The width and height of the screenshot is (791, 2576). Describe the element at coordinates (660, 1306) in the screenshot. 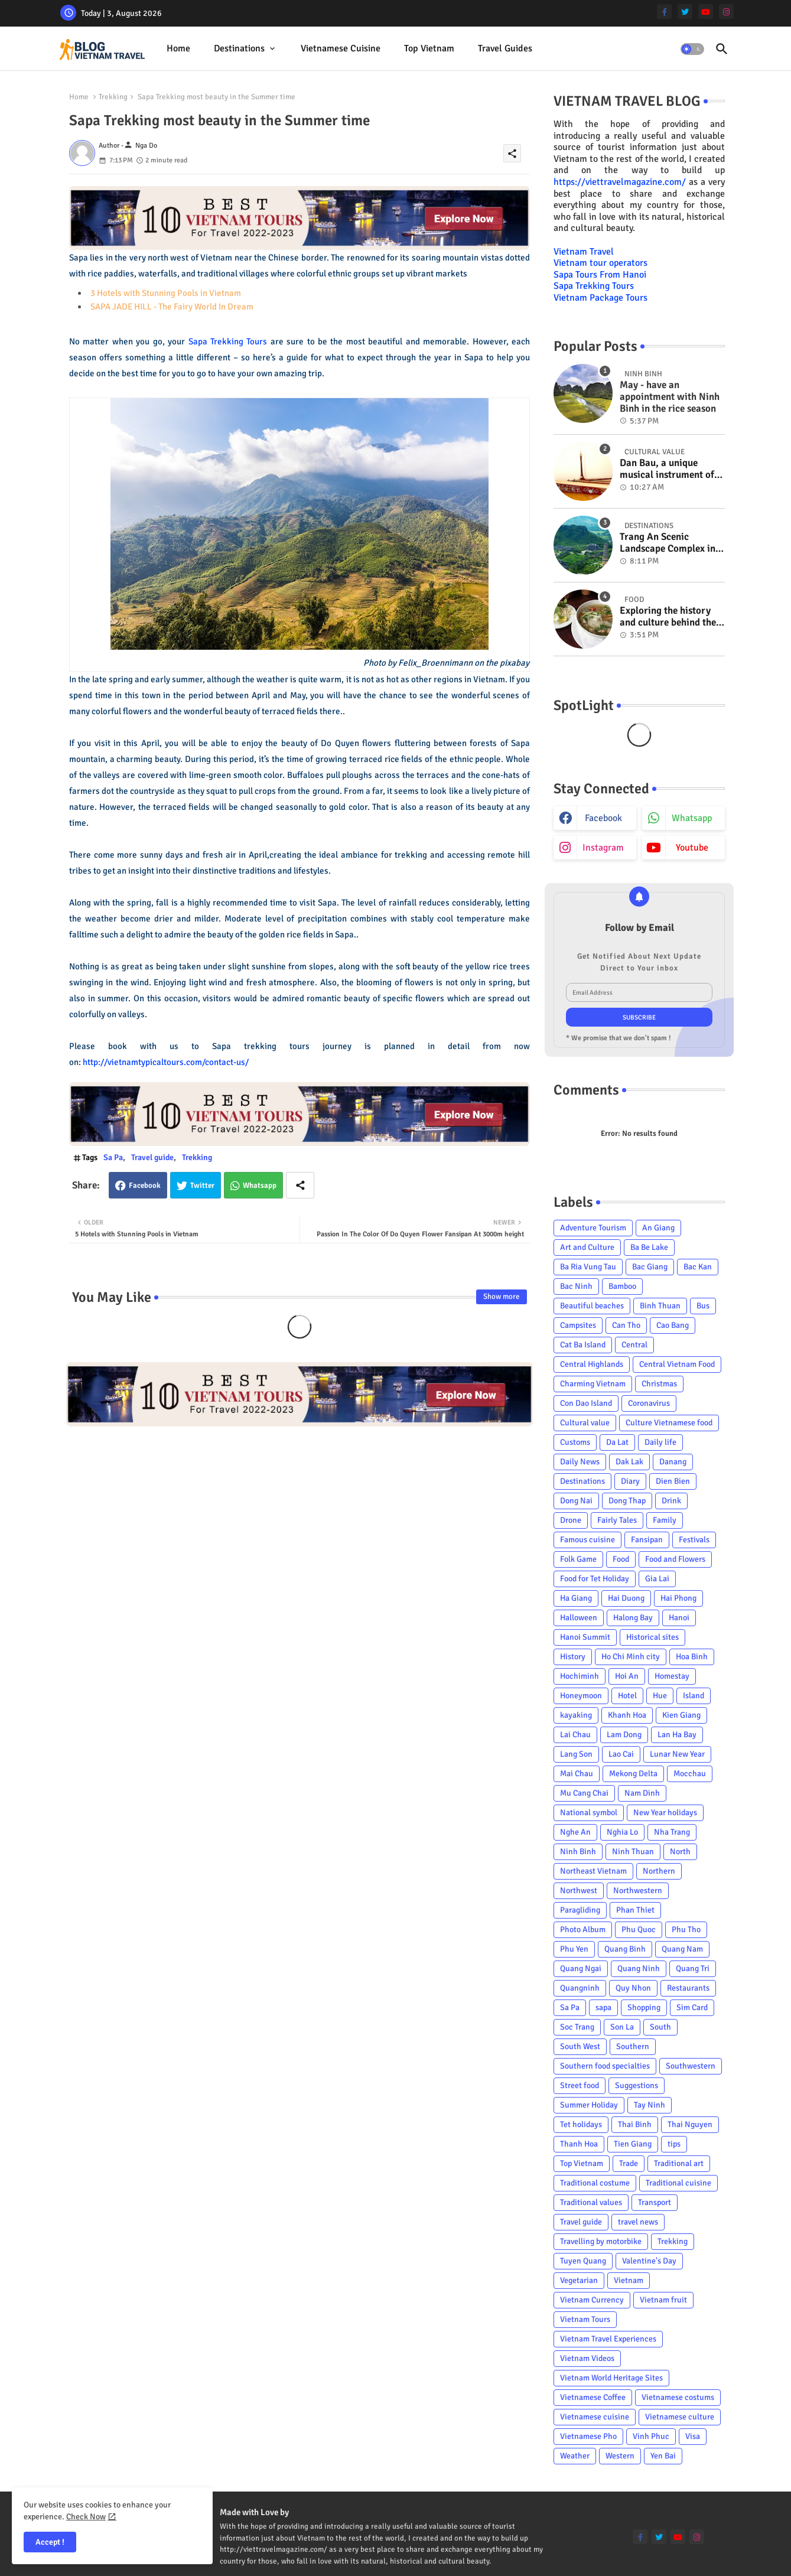

I see `Binh Thuan` at that location.